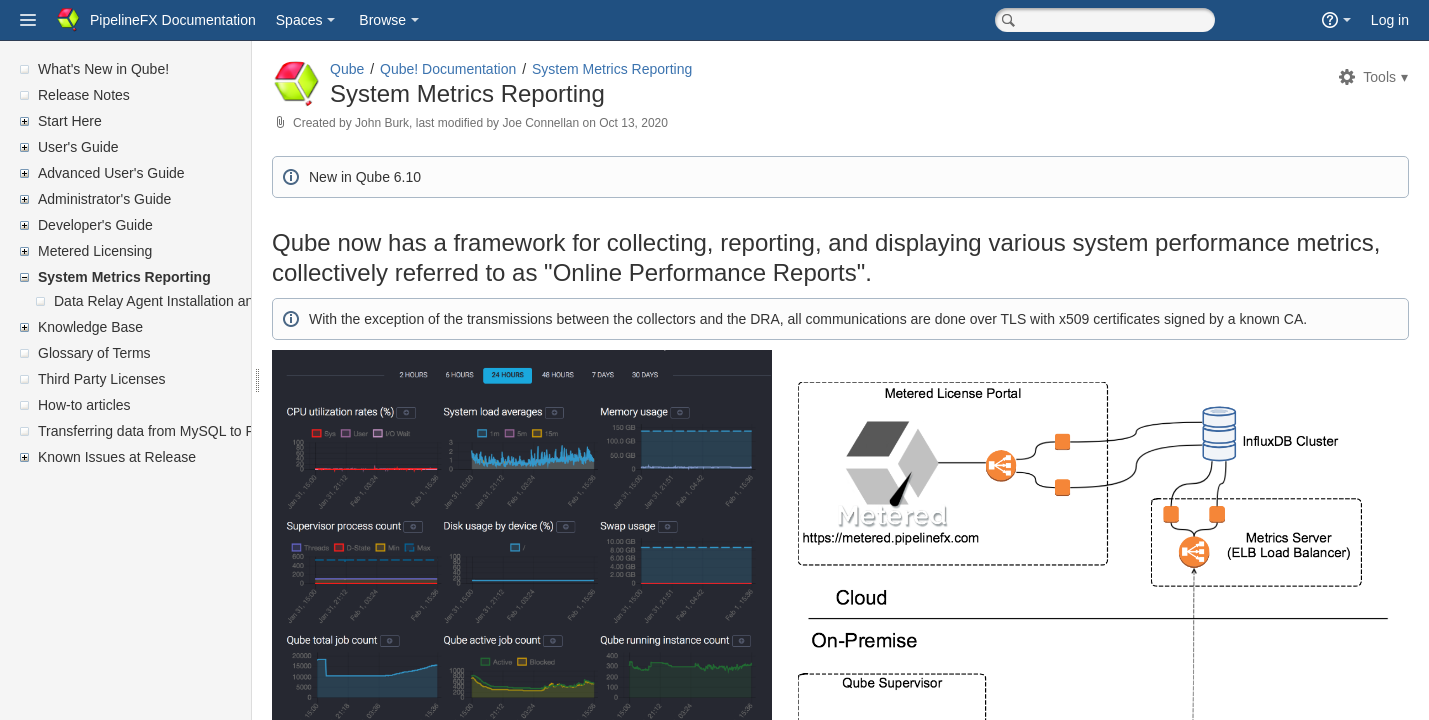 Image resolution: width=1429 pixels, height=720 pixels. What do you see at coordinates (496, 69) in the screenshot?
I see `Qube! Documentation` at bounding box center [496, 69].